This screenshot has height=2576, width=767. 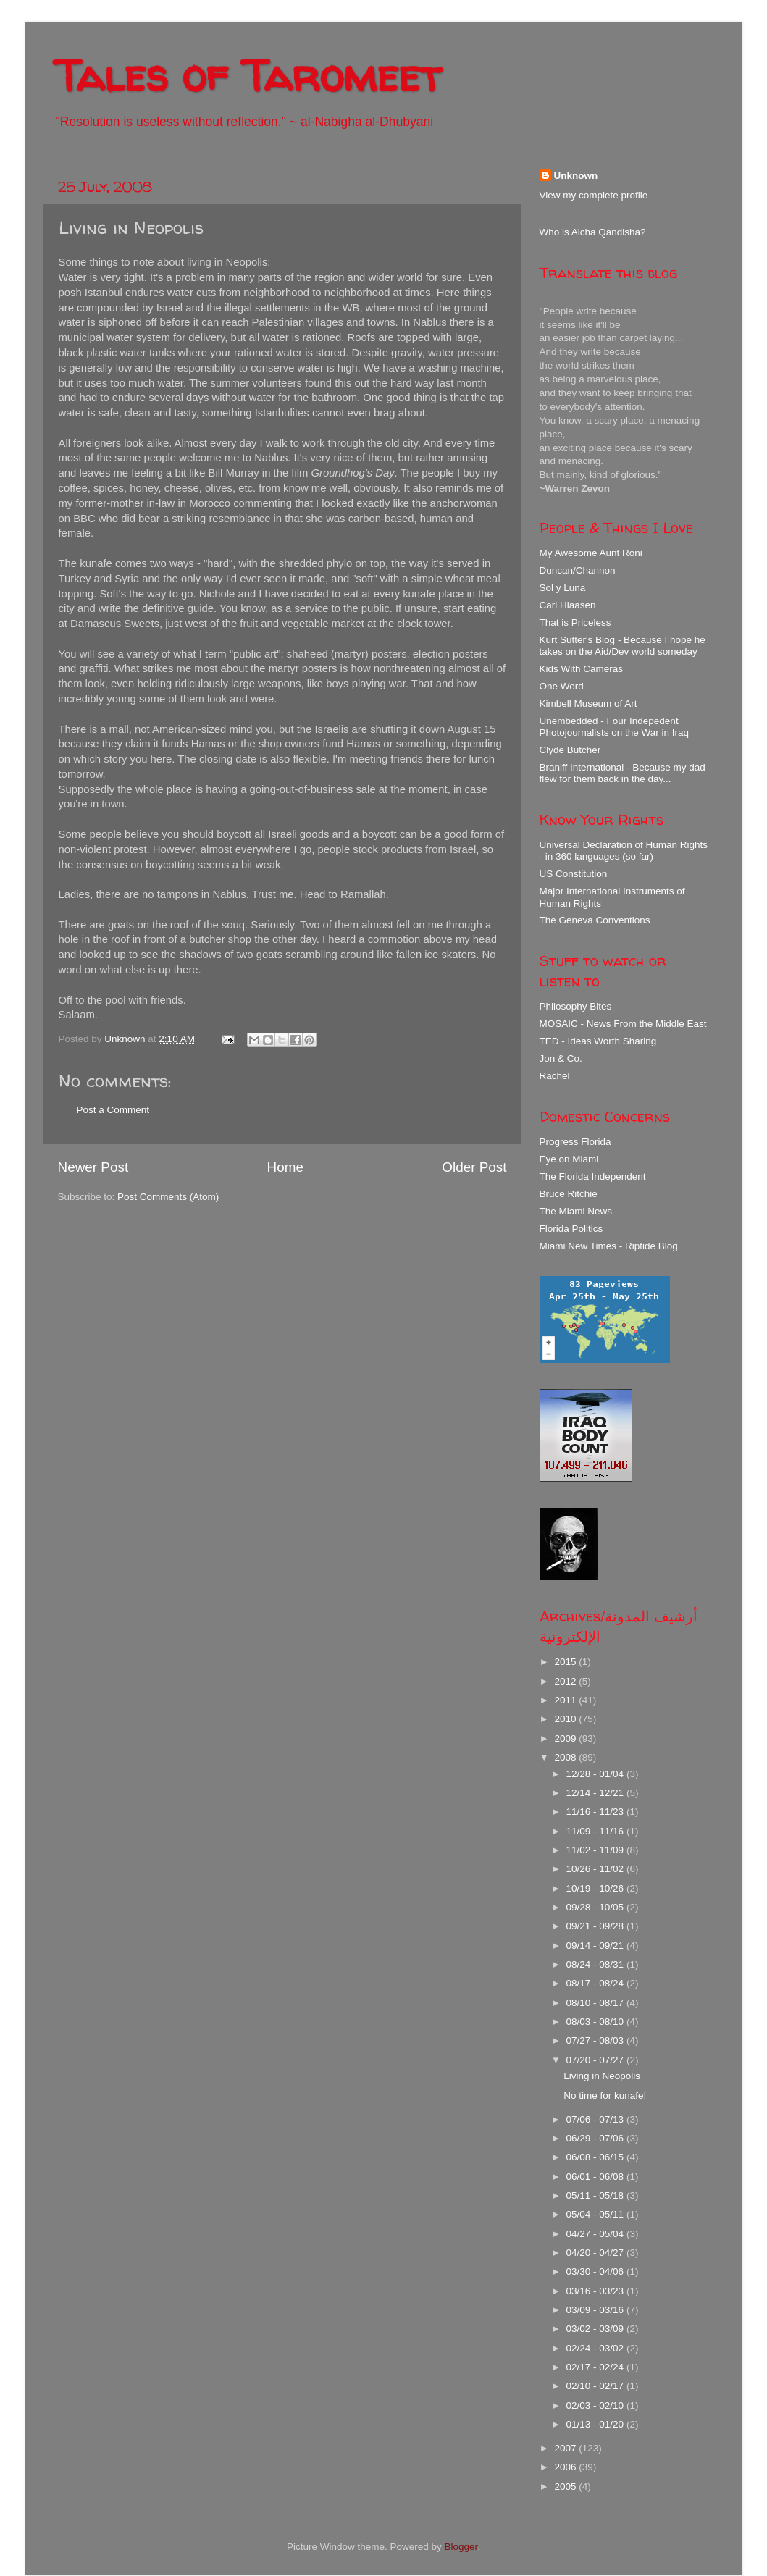 I want to click on Rachel, so click(x=555, y=1075).